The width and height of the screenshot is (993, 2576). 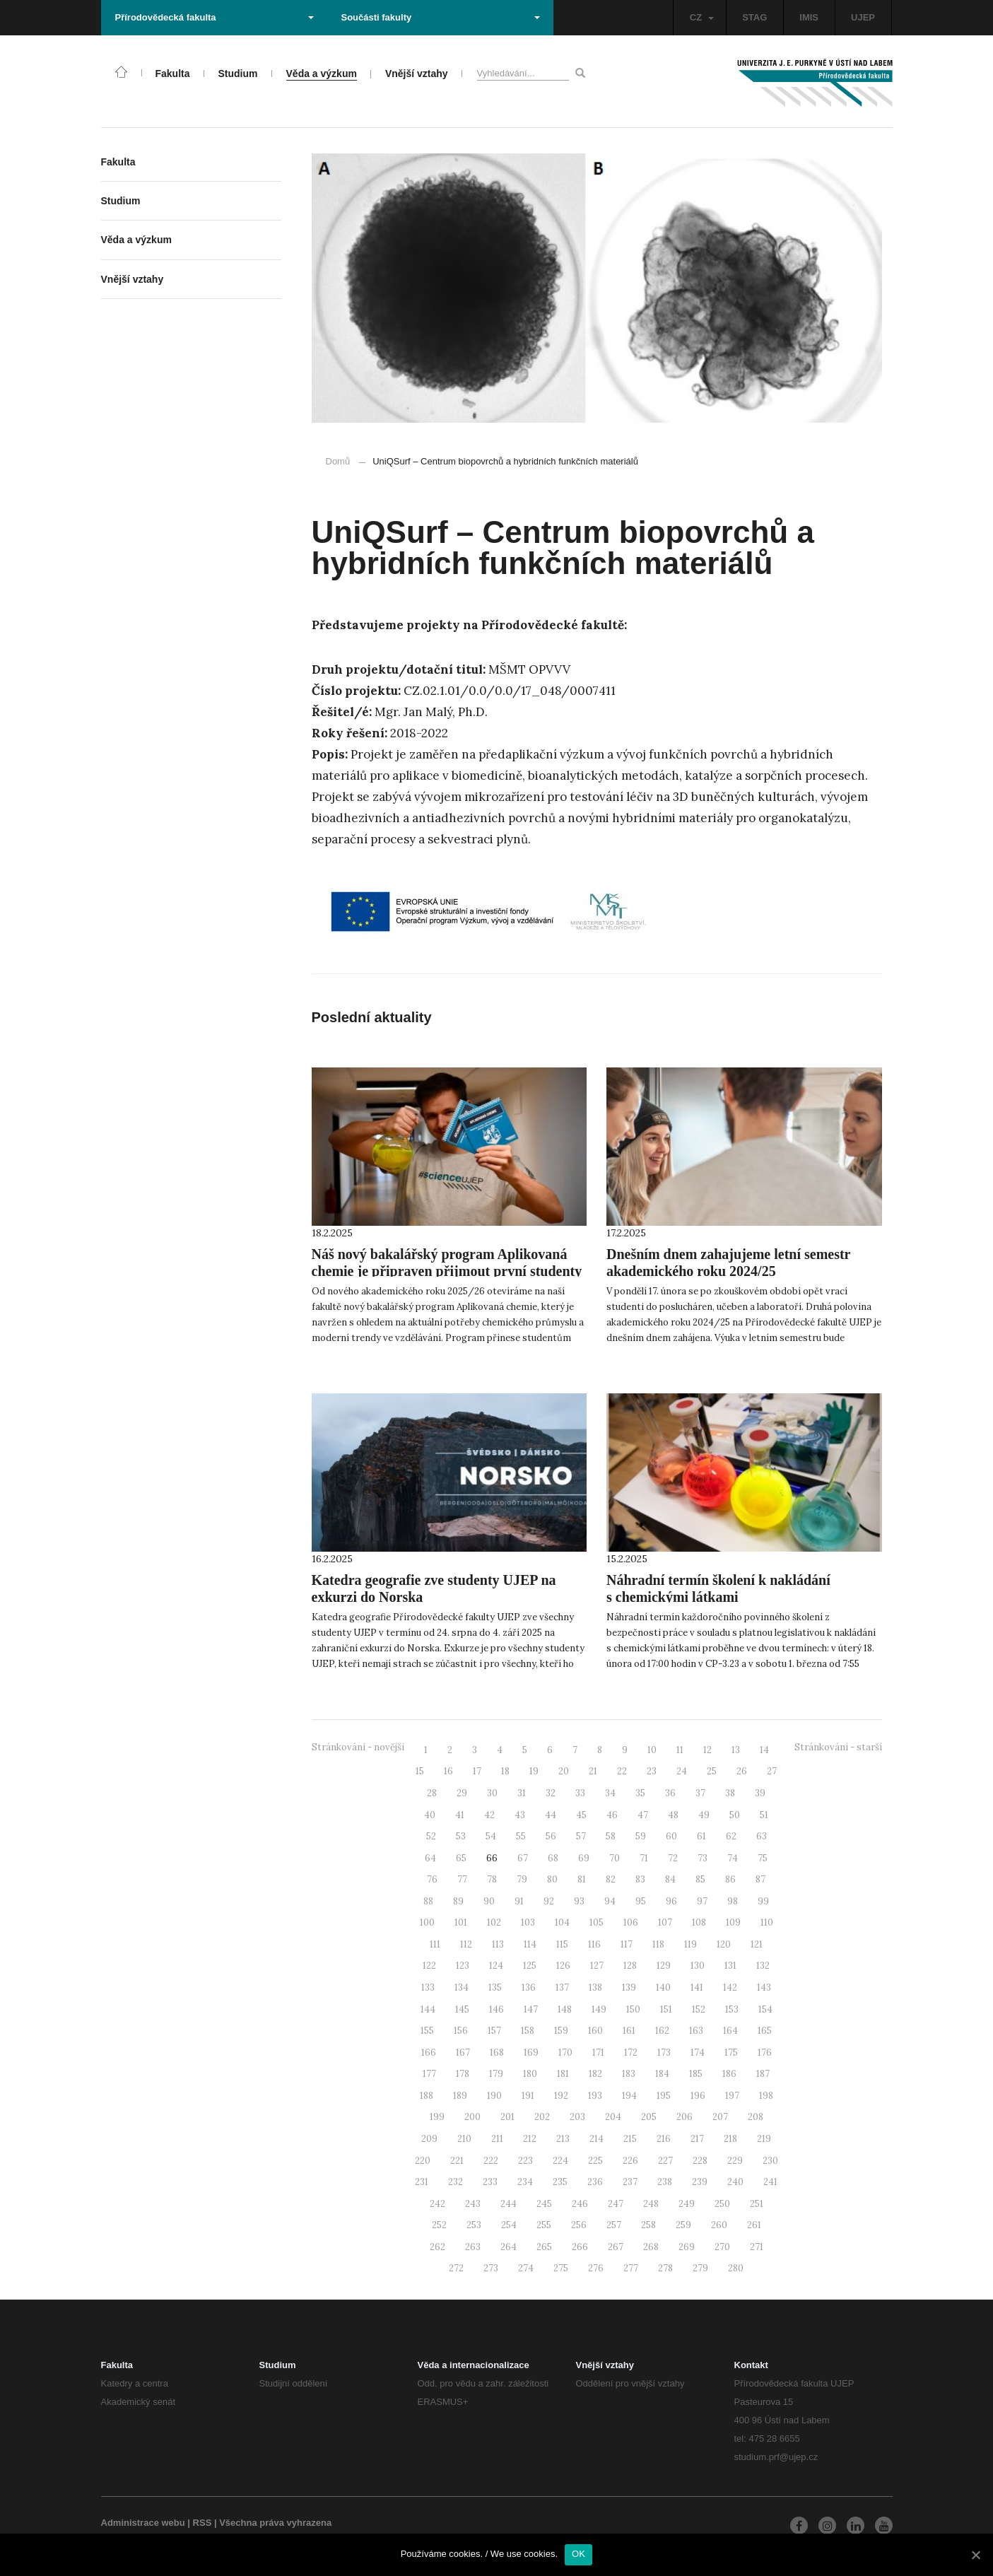 What do you see at coordinates (462, 1879) in the screenshot?
I see `77` at bounding box center [462, 1879].